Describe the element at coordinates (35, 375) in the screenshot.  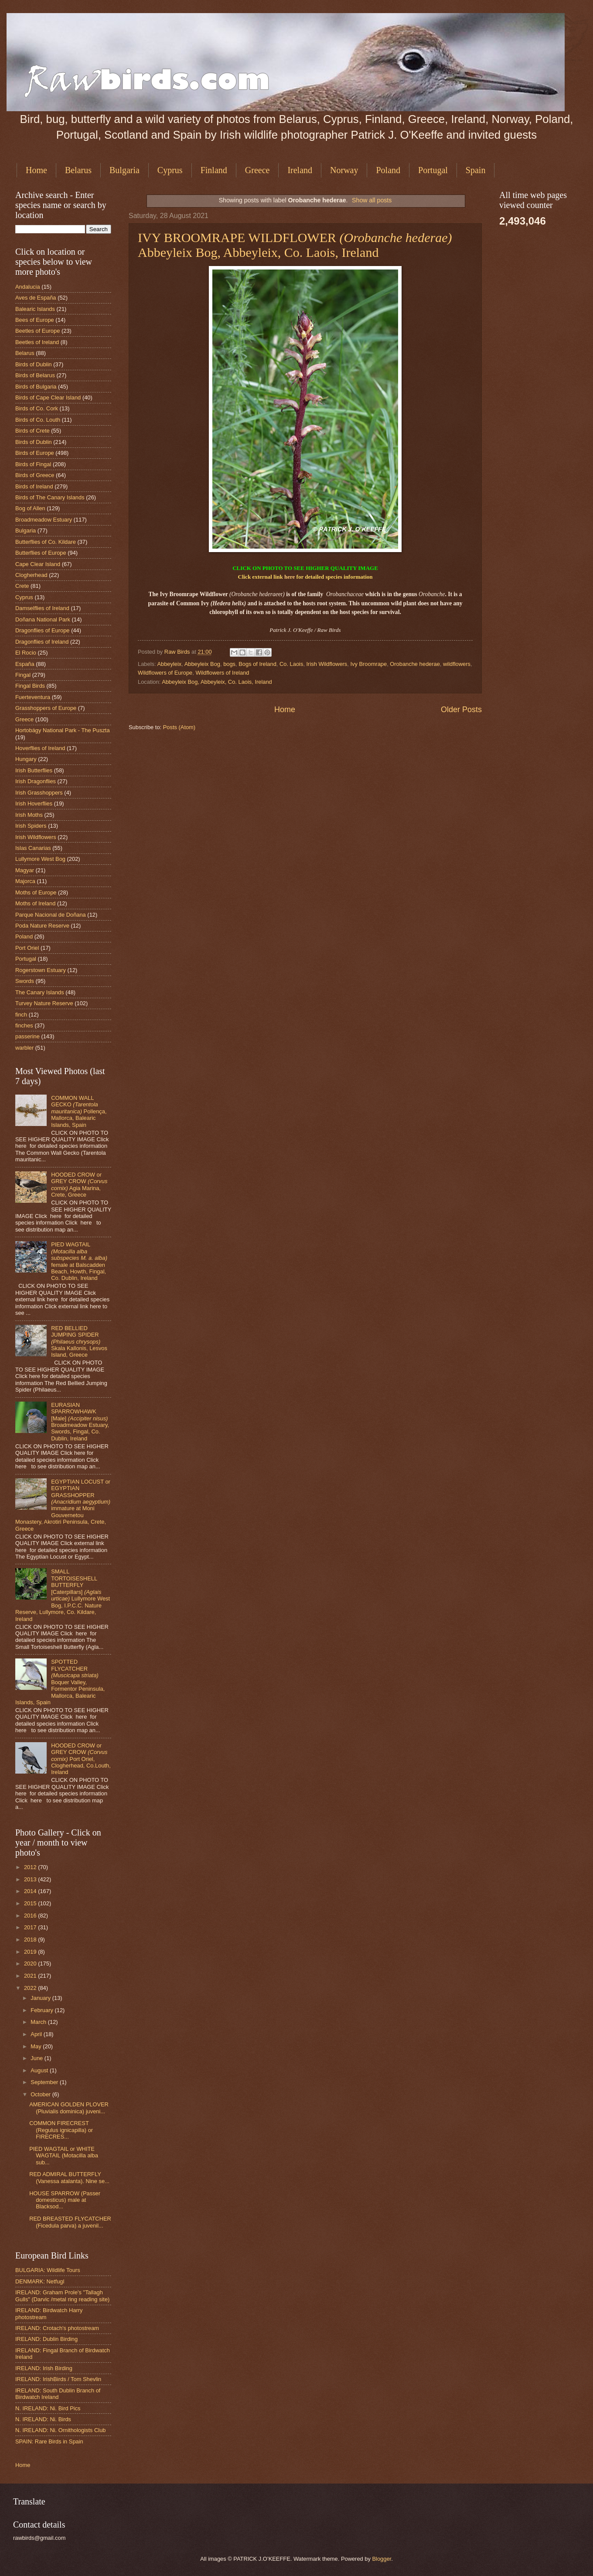
I see `Birds of Belarus` at that location.